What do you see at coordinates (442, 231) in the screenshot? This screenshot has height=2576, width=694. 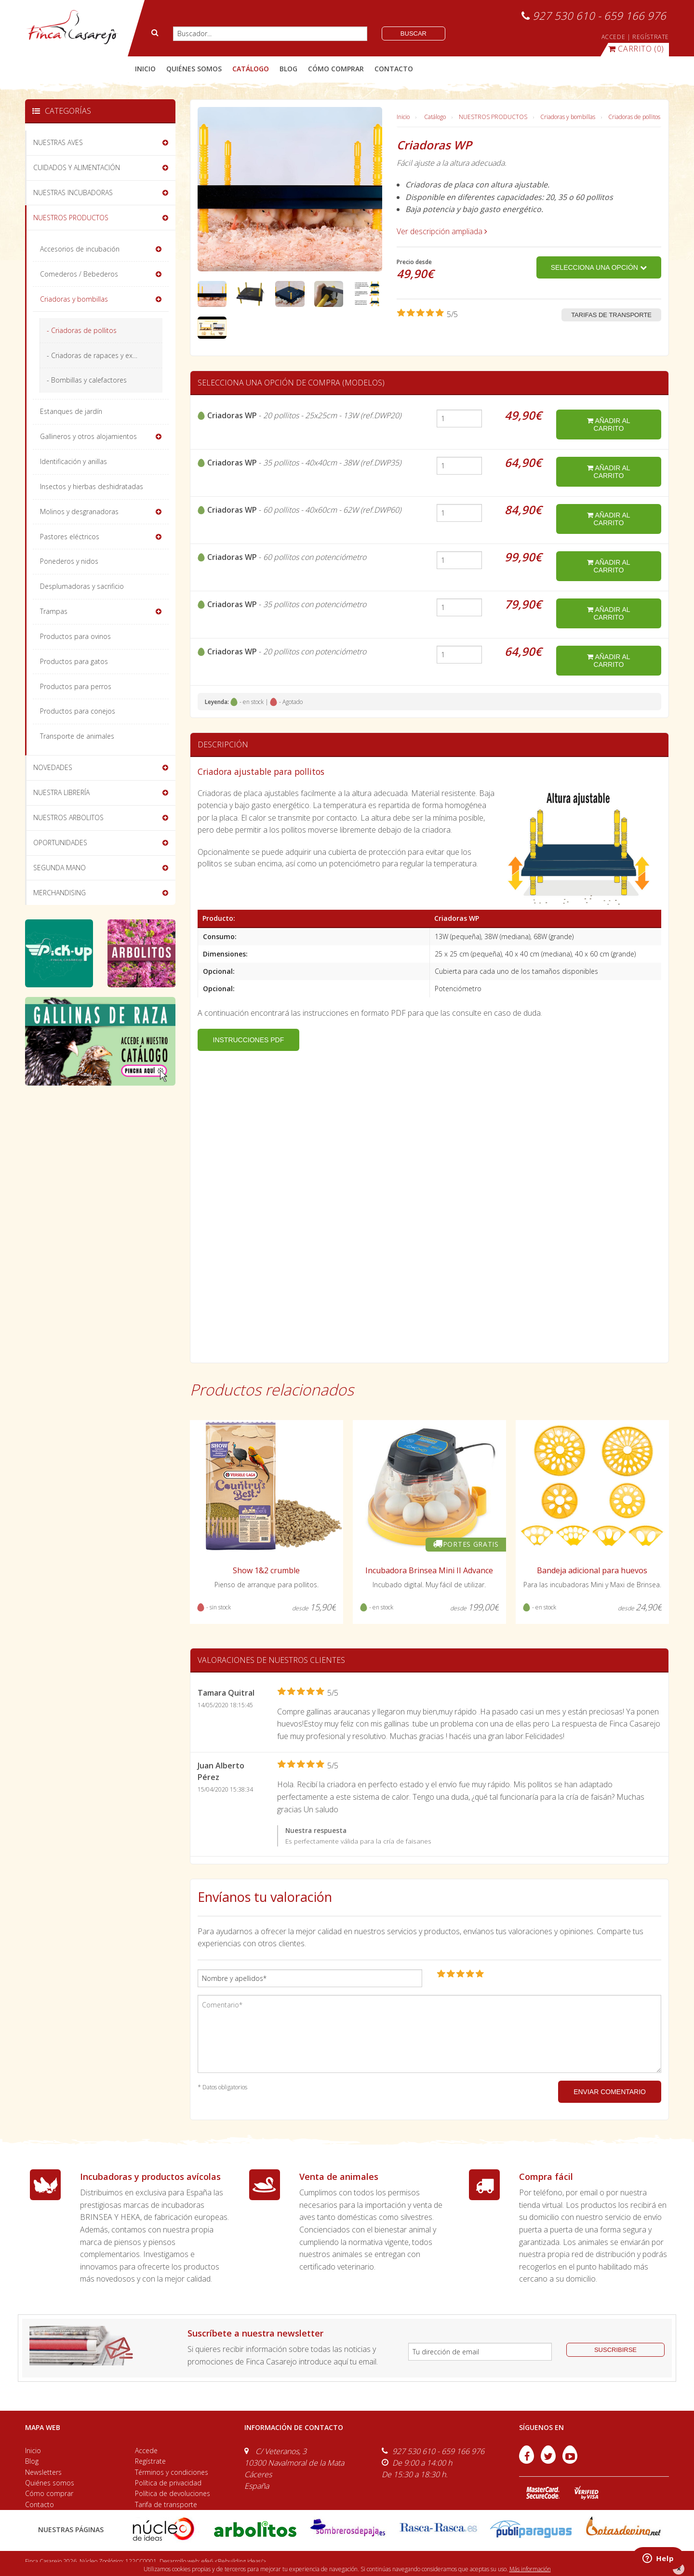 I see `Ver descripción ampliada` at bounding box center [442, 231].